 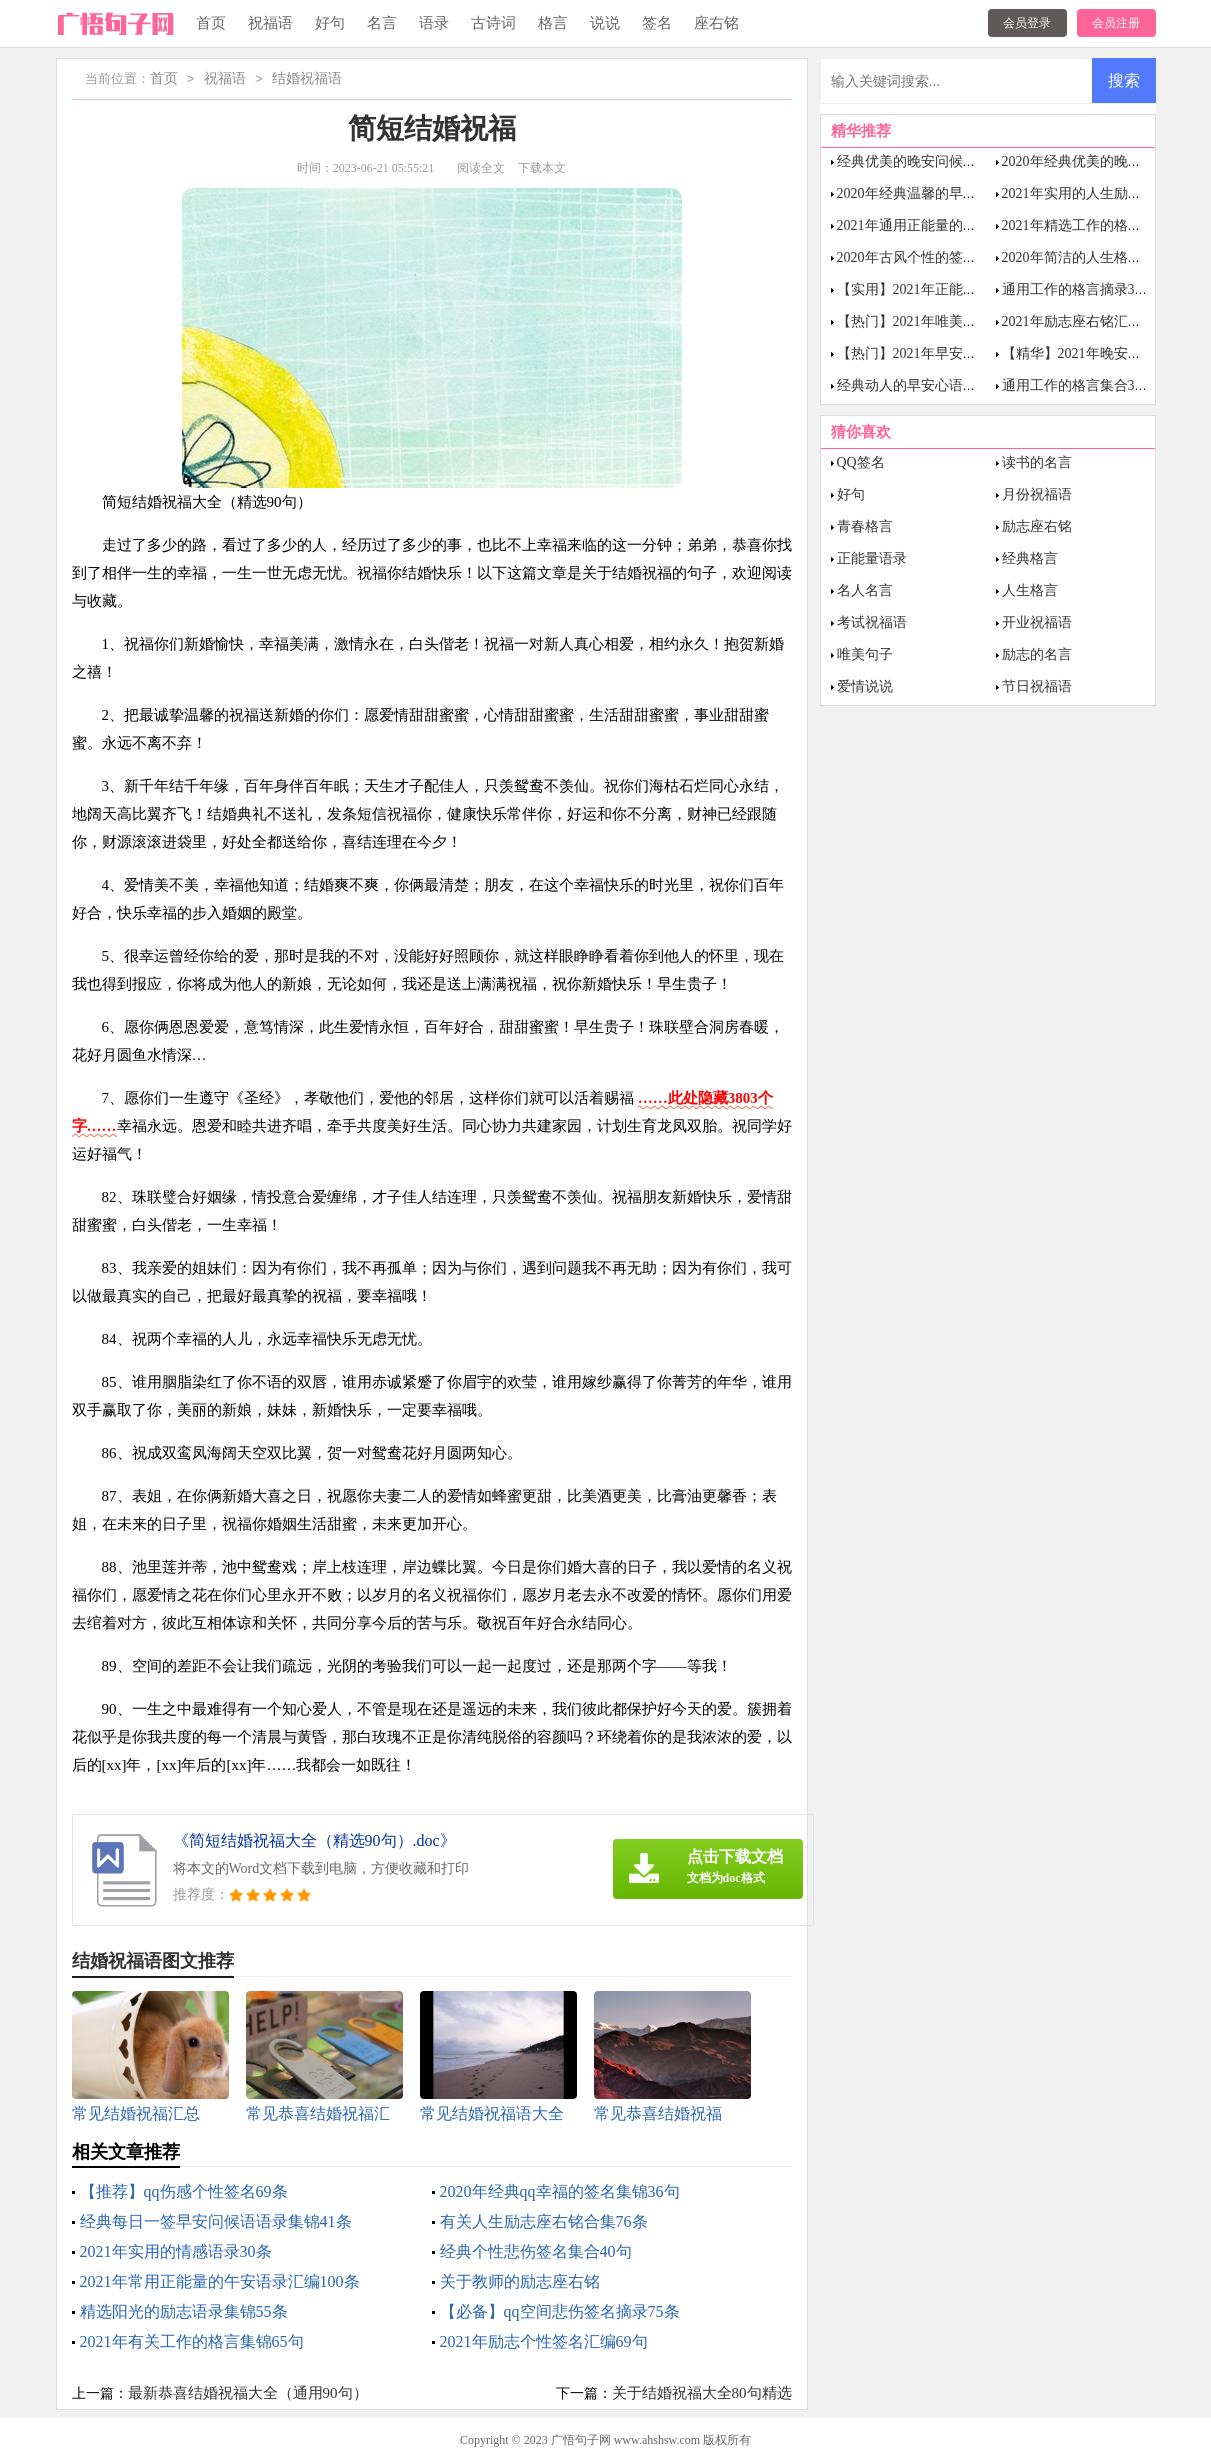 I want to click on 阅读全文, so click(x=481, y=168).